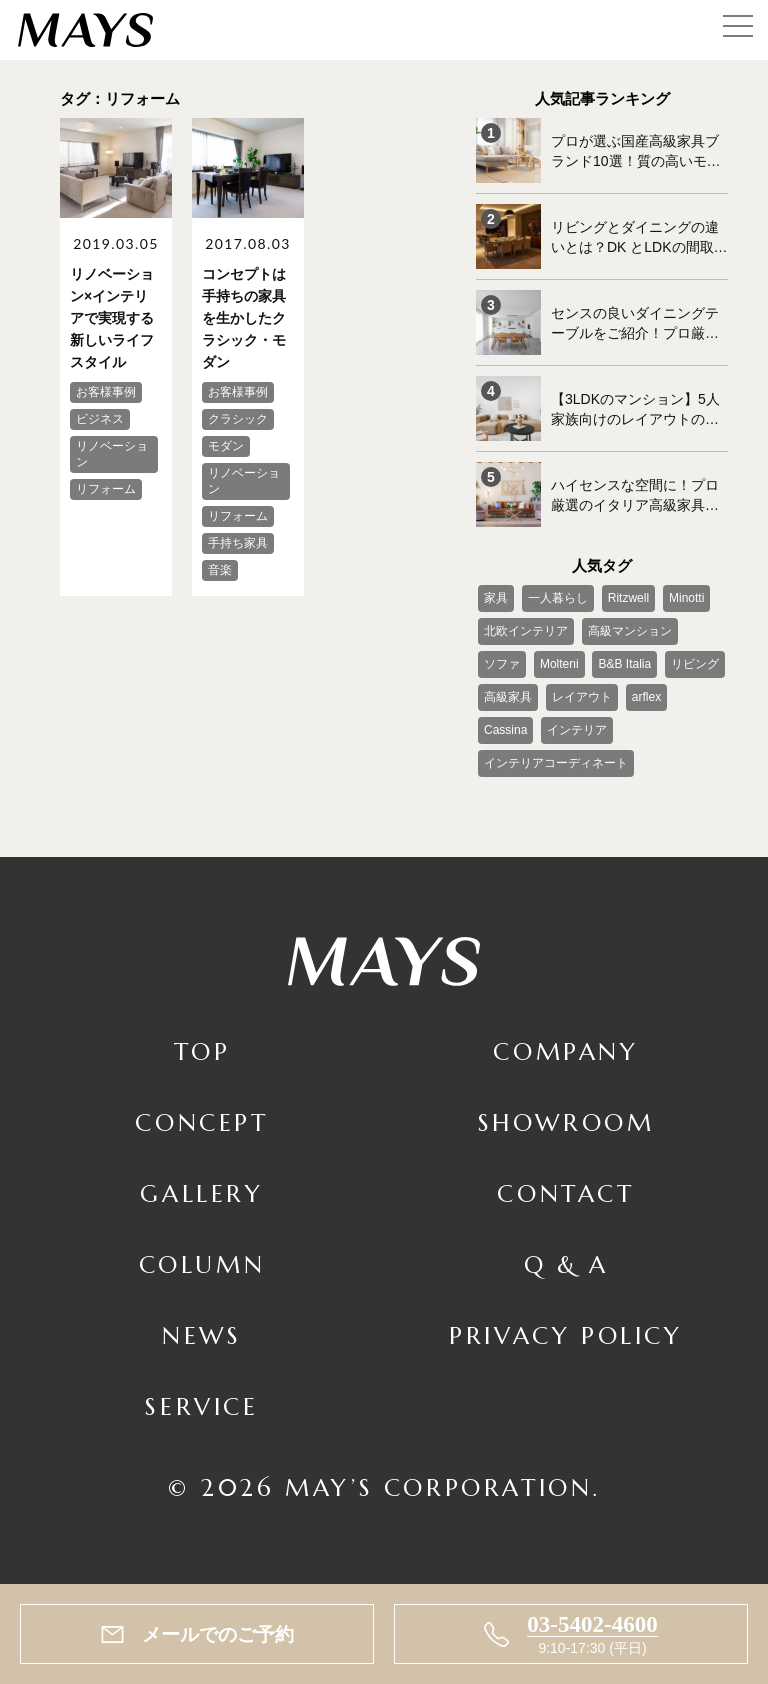  Describe the element at coordinates (630, 631) in the screenshot. I see `高級マンション` at that location.